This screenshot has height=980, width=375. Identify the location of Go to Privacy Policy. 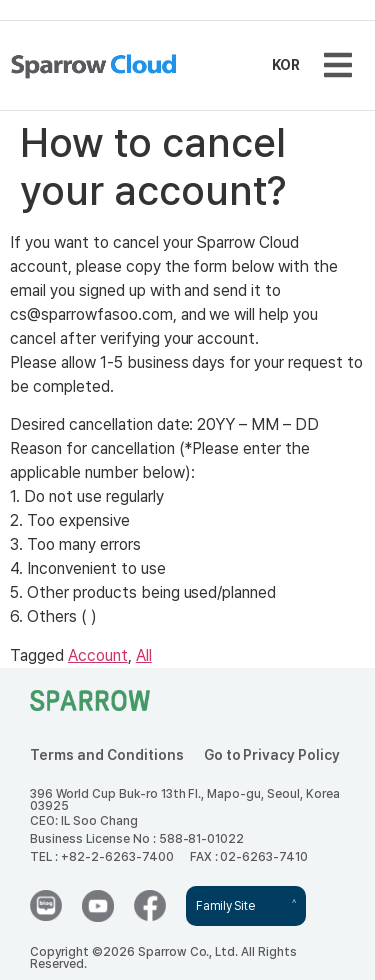
(272, 755).